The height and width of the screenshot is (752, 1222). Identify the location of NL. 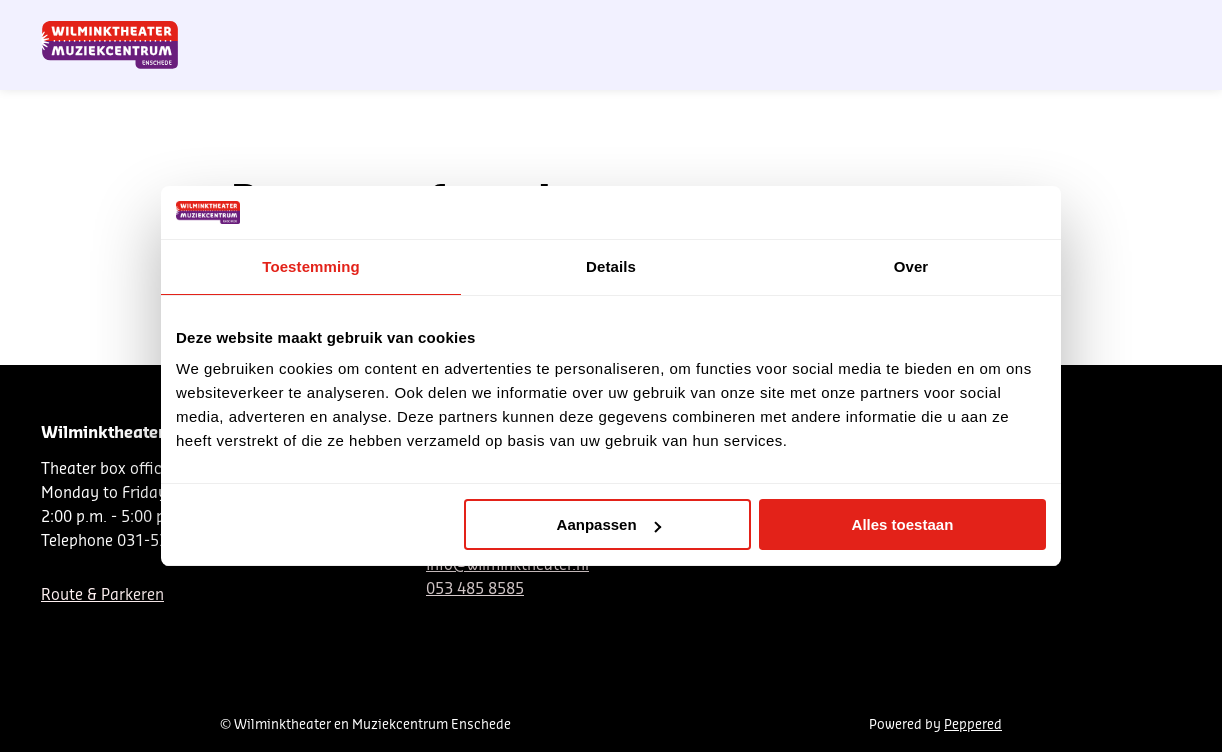
(852, 23).